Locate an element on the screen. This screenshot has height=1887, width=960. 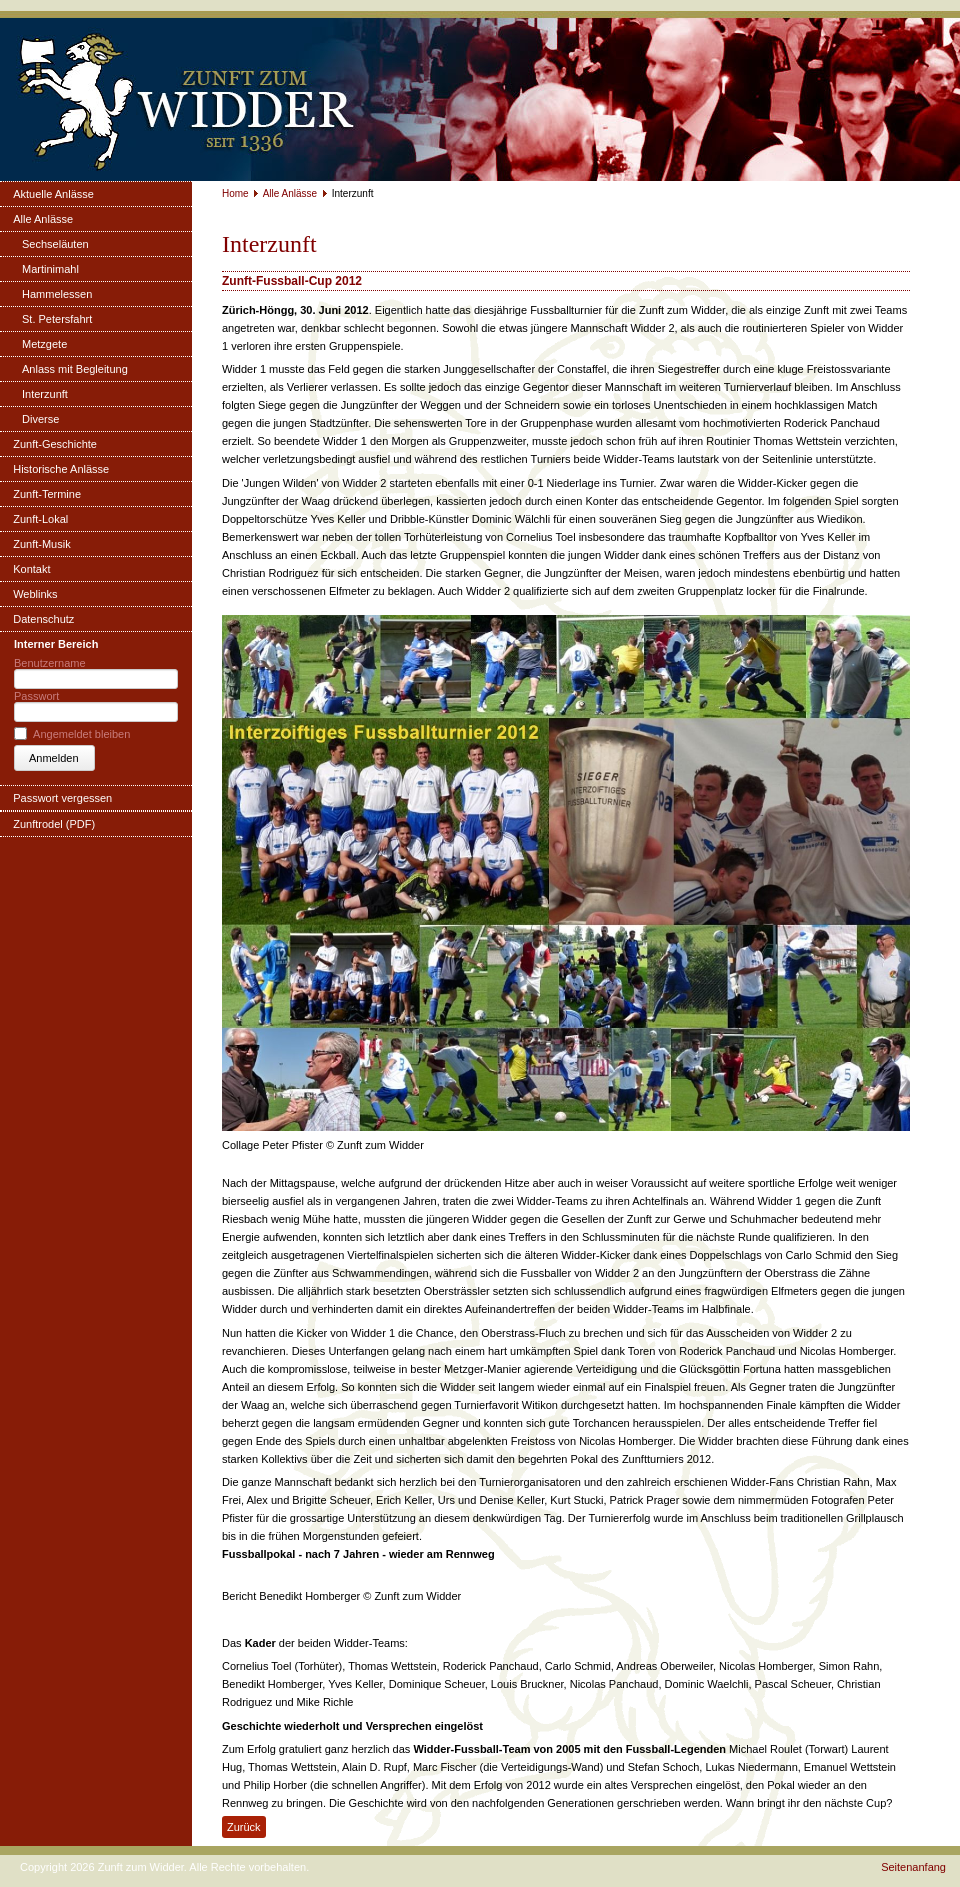
Angemeldet bleiben is located at coordinates (81, 734).